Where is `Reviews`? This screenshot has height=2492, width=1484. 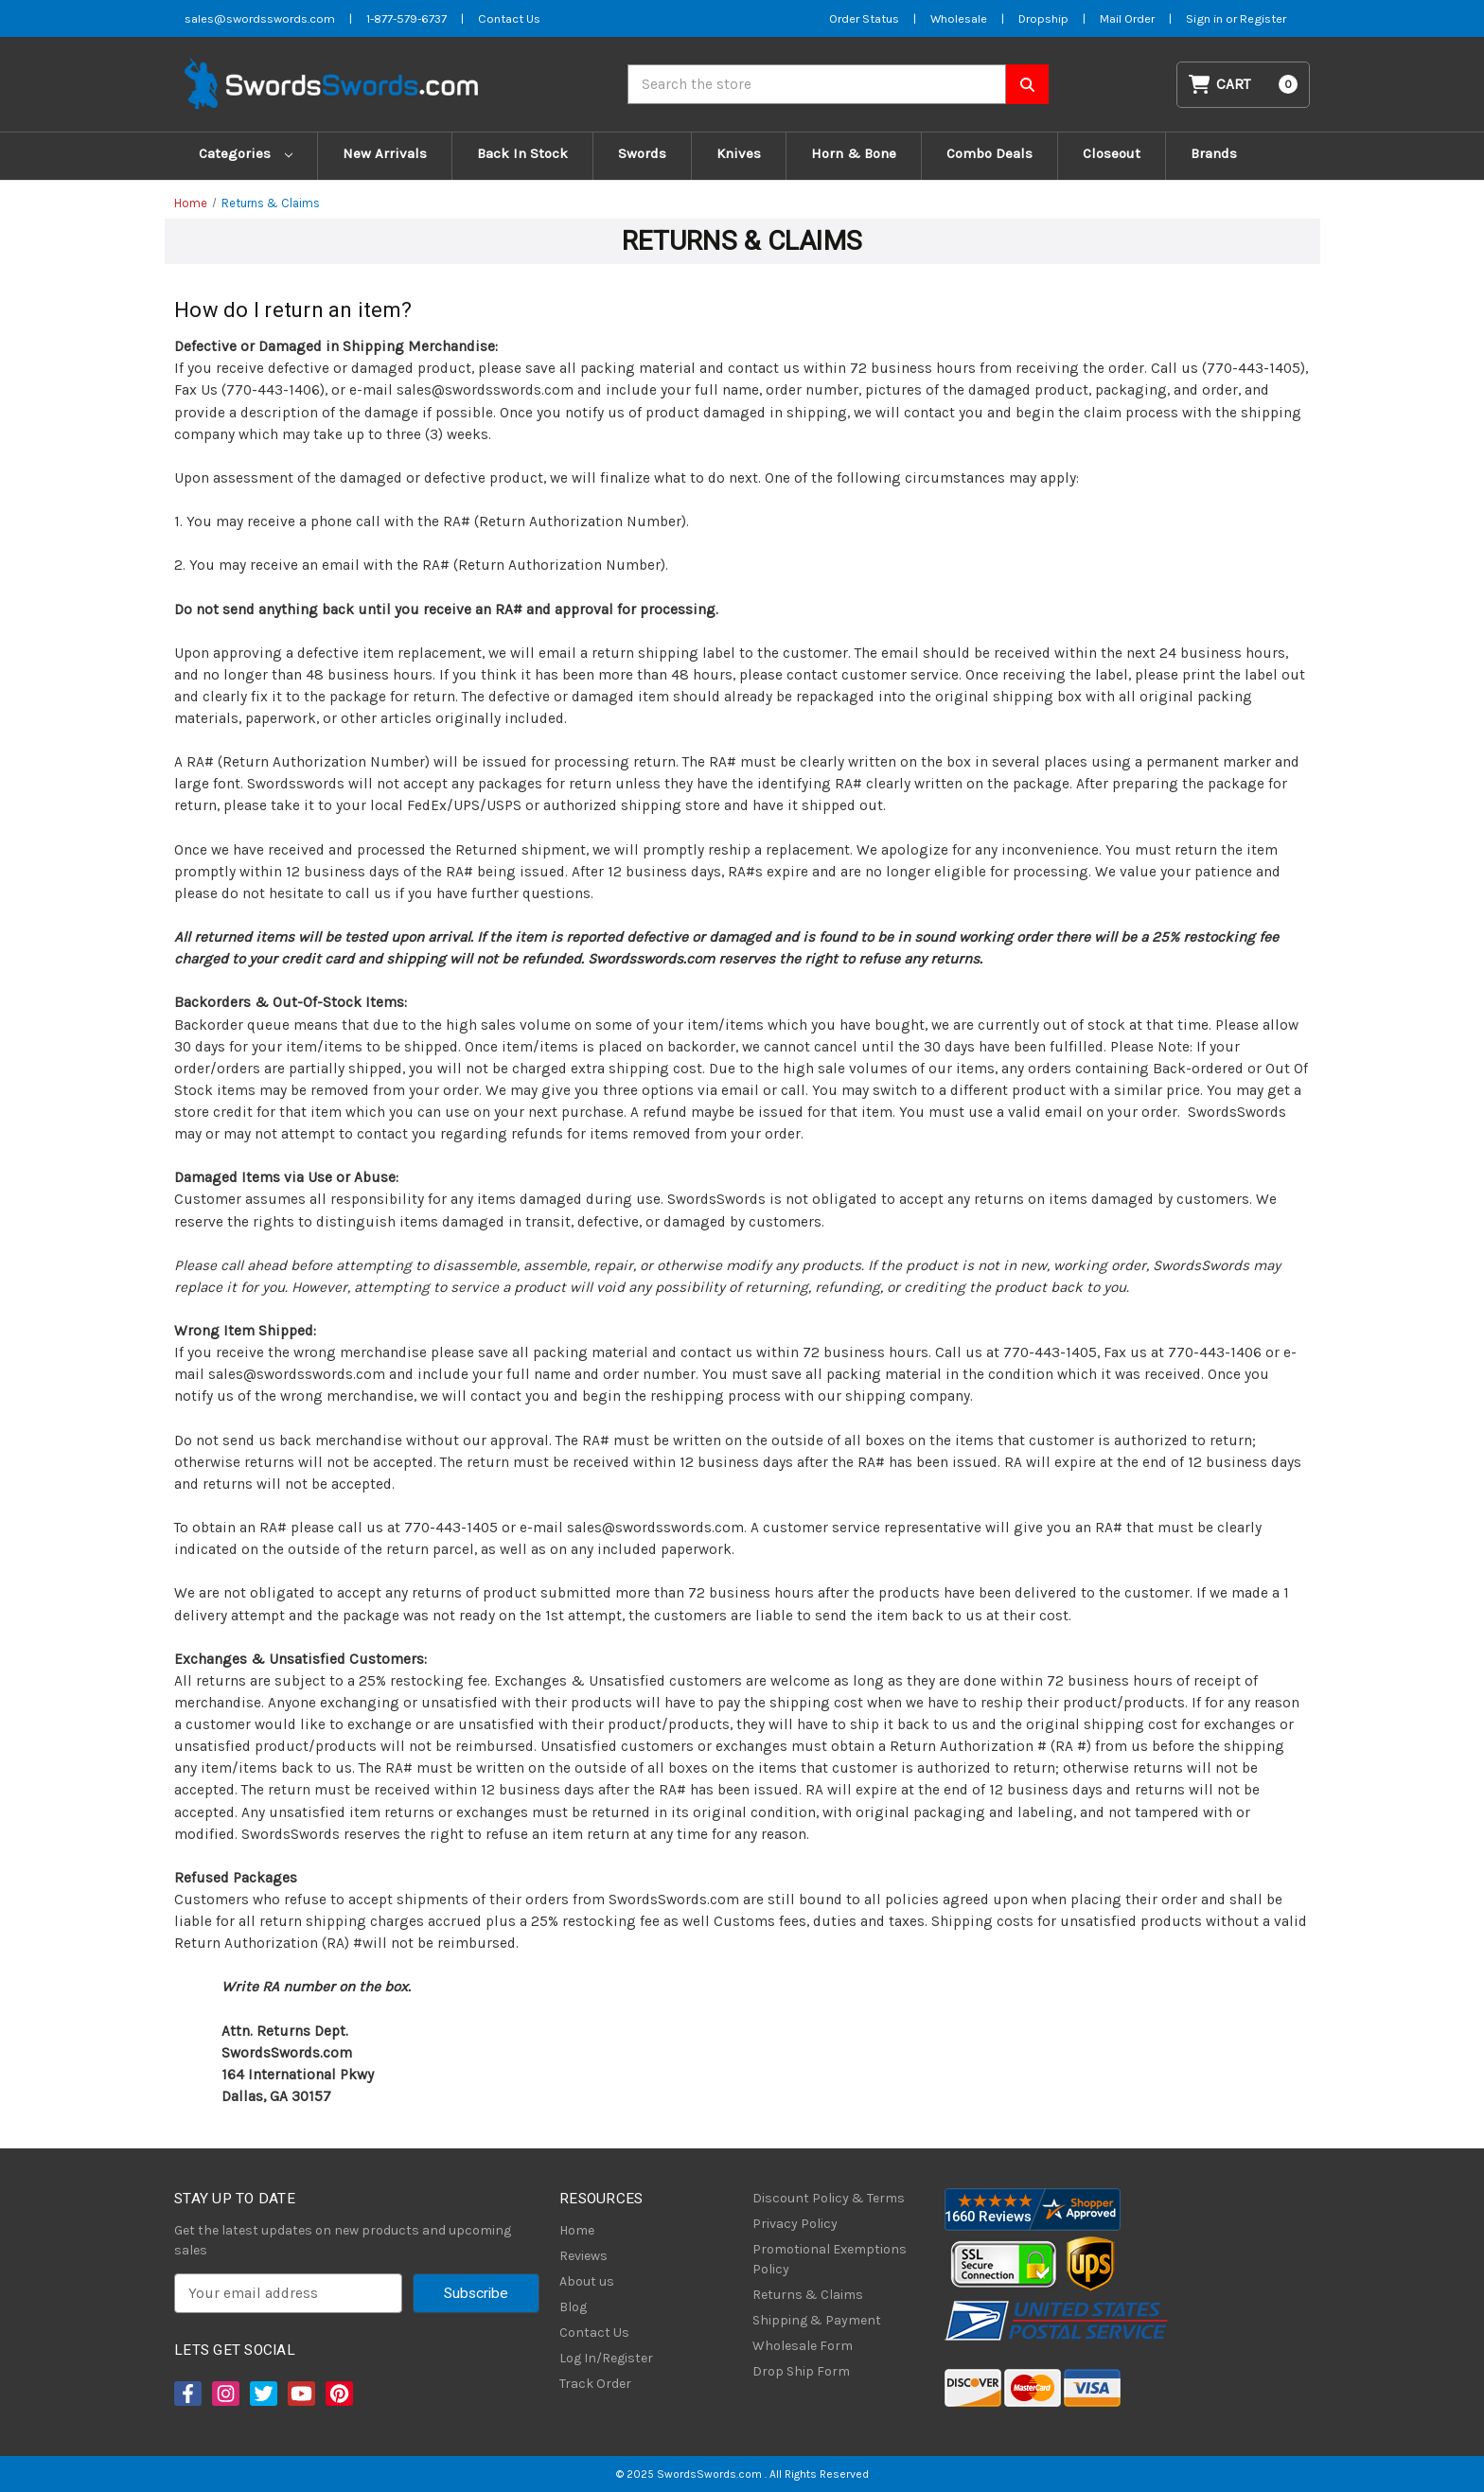
Reviews is located at coordinates (583, 2256).